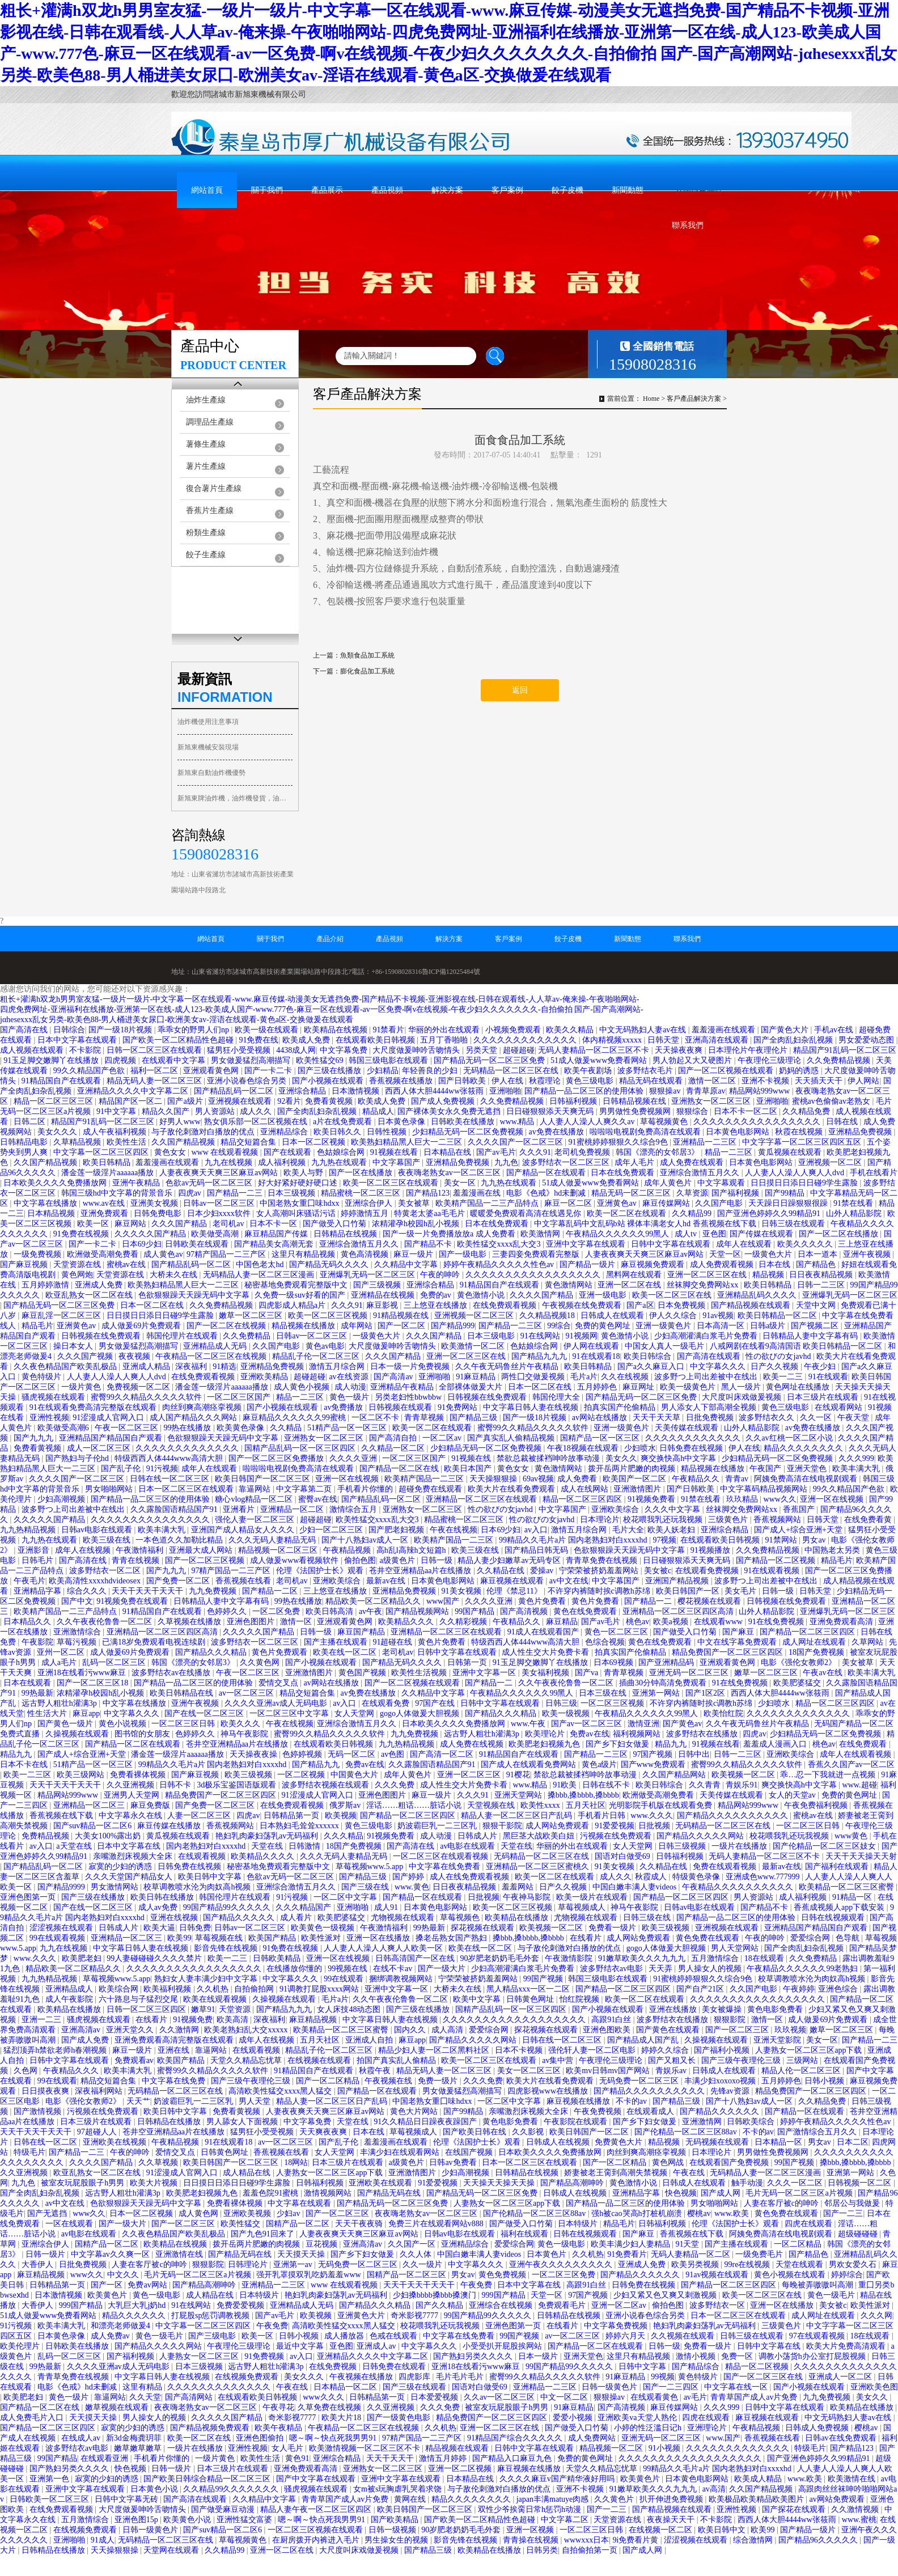 Image resolution: width=898 pixels, height=2576 pixels. I want to click on 欧美一区二区三区在线, so click(673, 1295).